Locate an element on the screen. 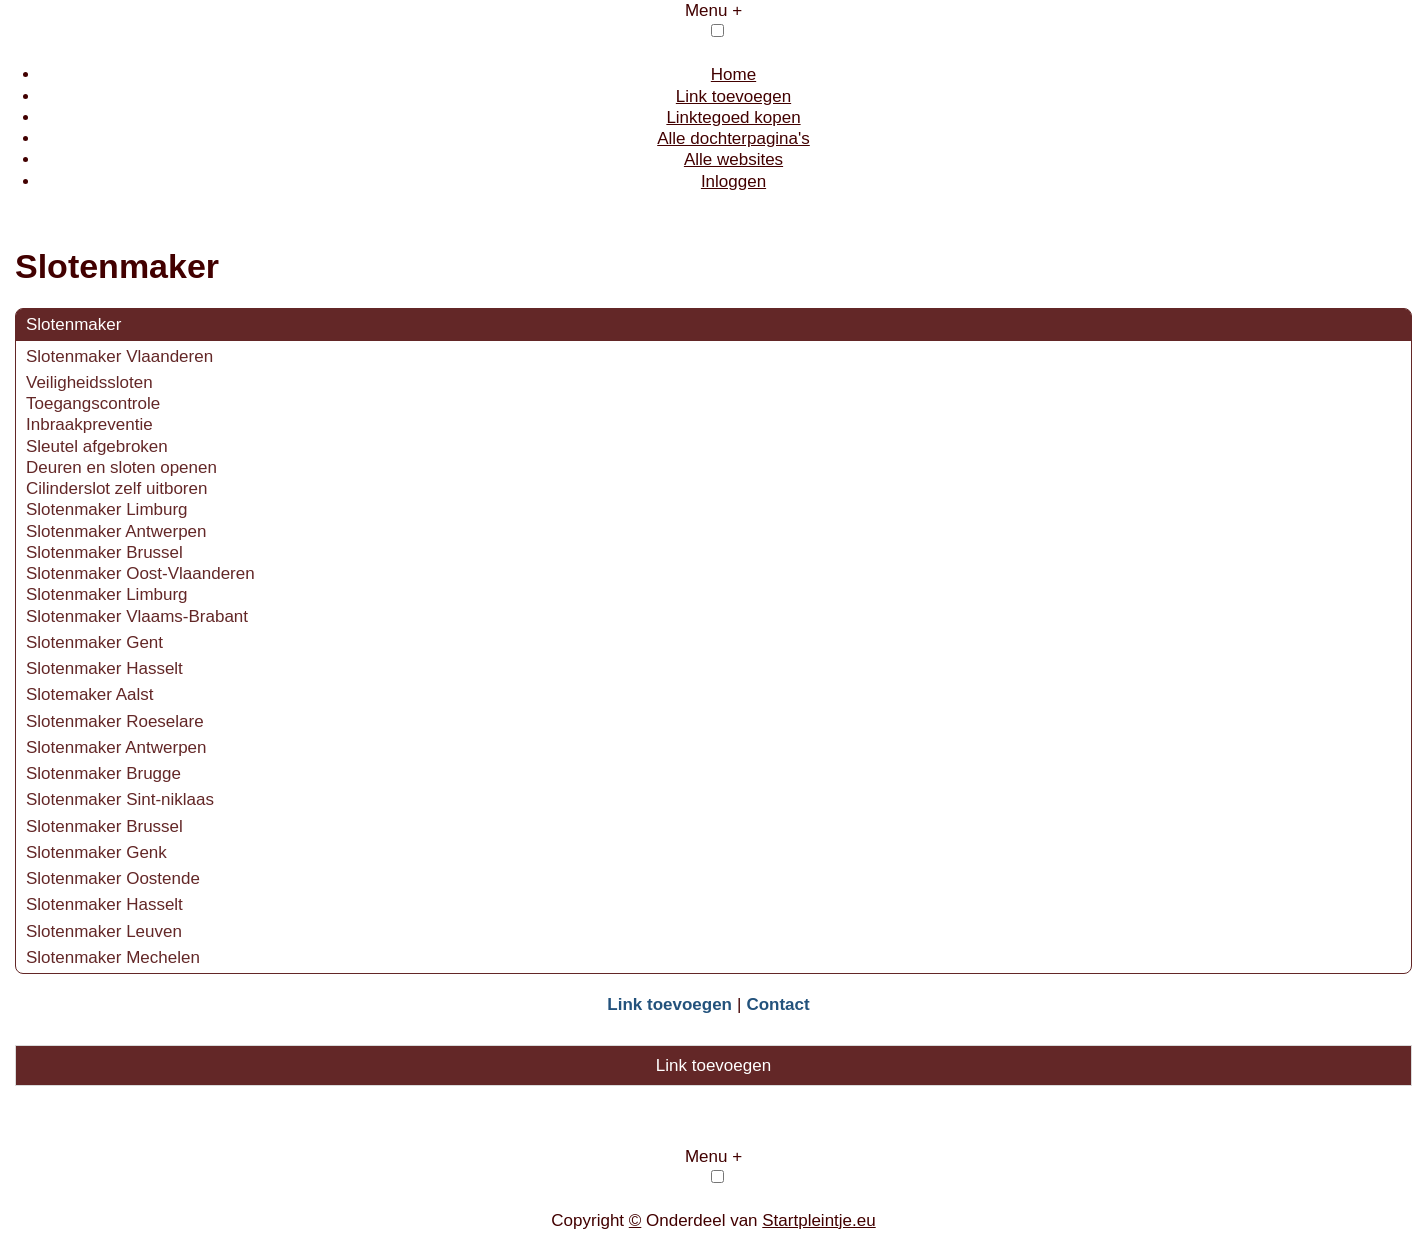  Sleutel afgebroken is located at coordinates (97, 446).